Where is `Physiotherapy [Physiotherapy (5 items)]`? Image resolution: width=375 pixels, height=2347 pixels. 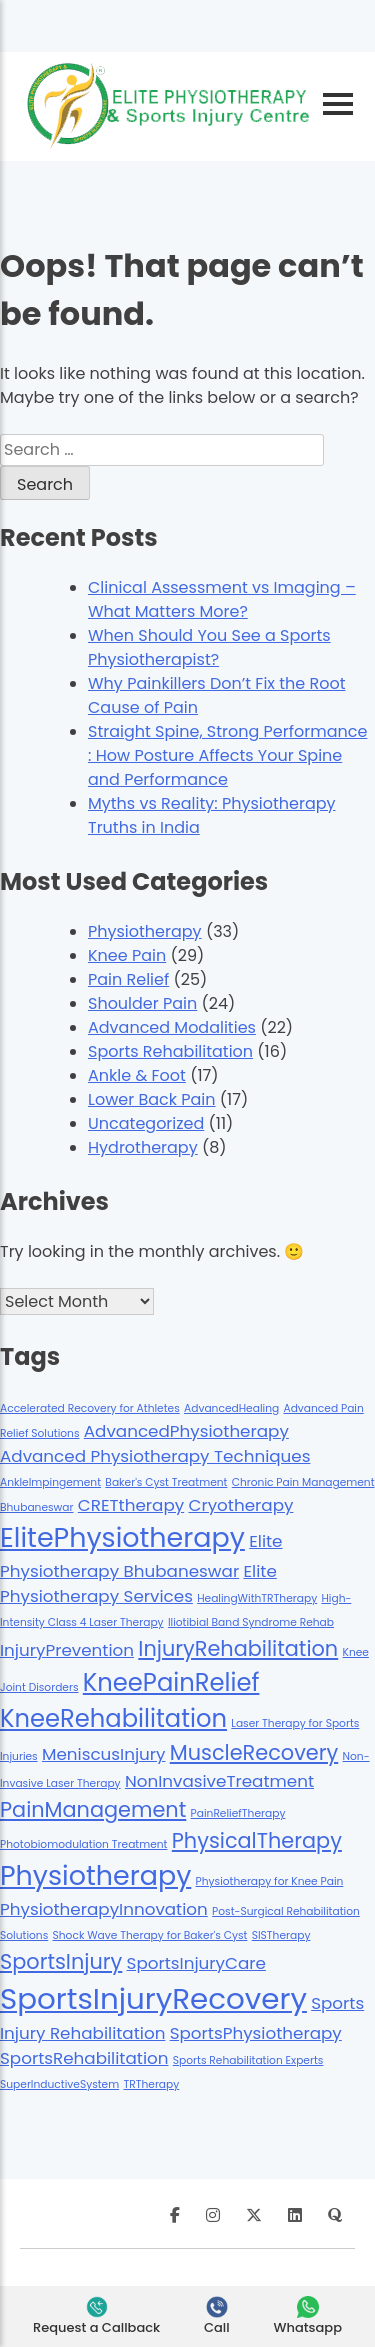 Physiotherapy [Physiotherapy (5 items)] is located at coordinates (95, 1875).